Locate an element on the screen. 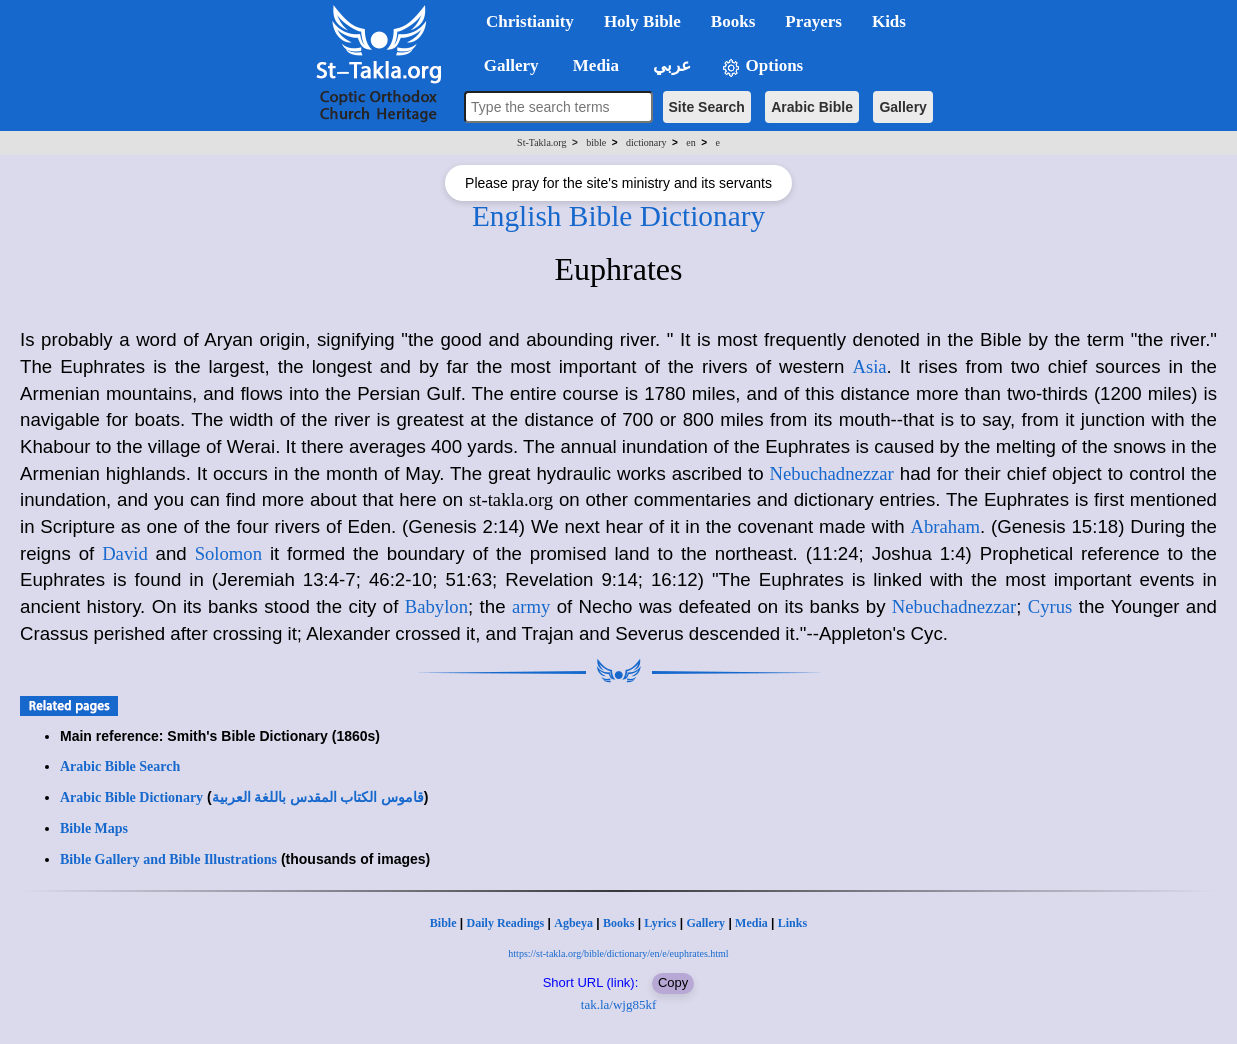 Image resolution: width=1237 pixels, height=1044 pixels. army is located at coordinates (531, 606).